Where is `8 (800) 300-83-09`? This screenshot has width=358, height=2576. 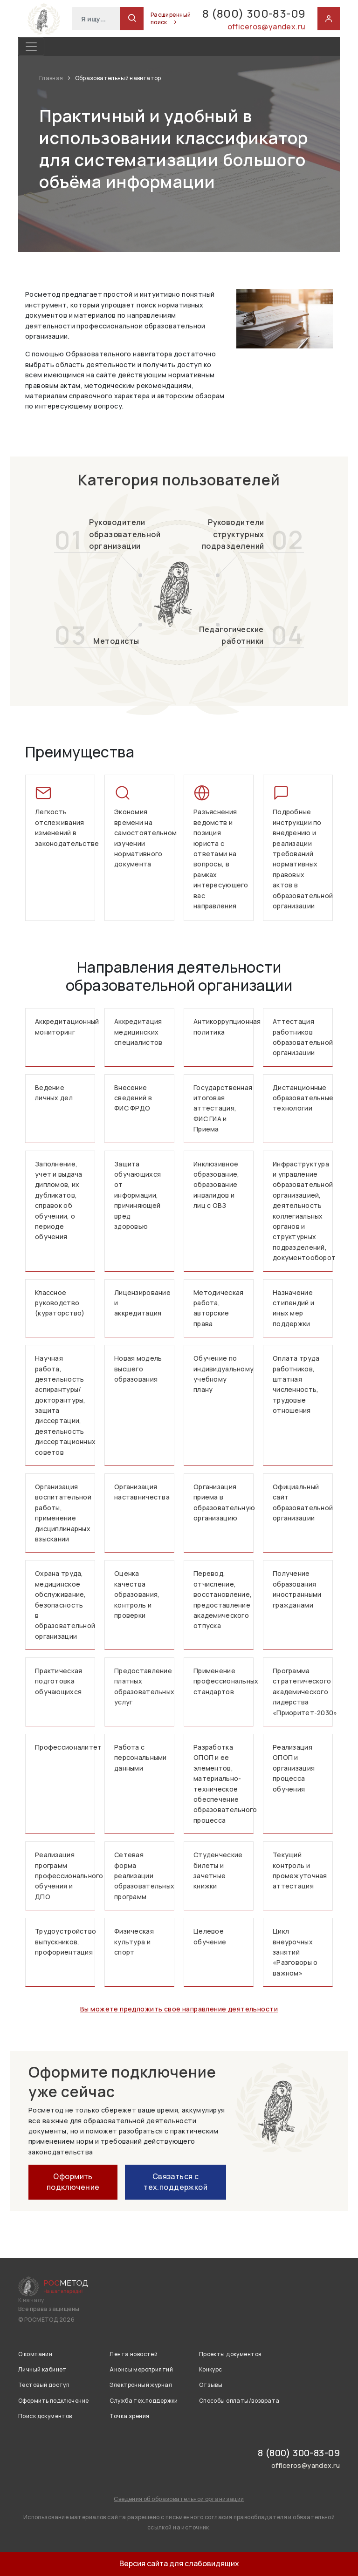 8 (800) 300-83-09 is located at coordinates (253, 13).